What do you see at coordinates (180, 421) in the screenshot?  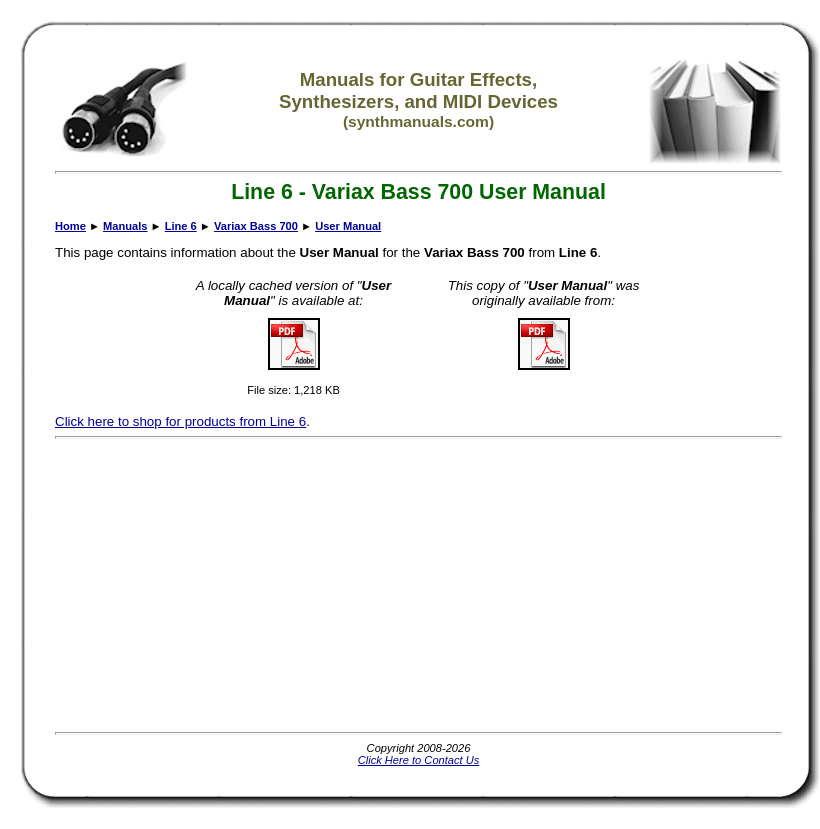 I see `Click here to shop for products from Line 6` at bounding box center [180, 421].